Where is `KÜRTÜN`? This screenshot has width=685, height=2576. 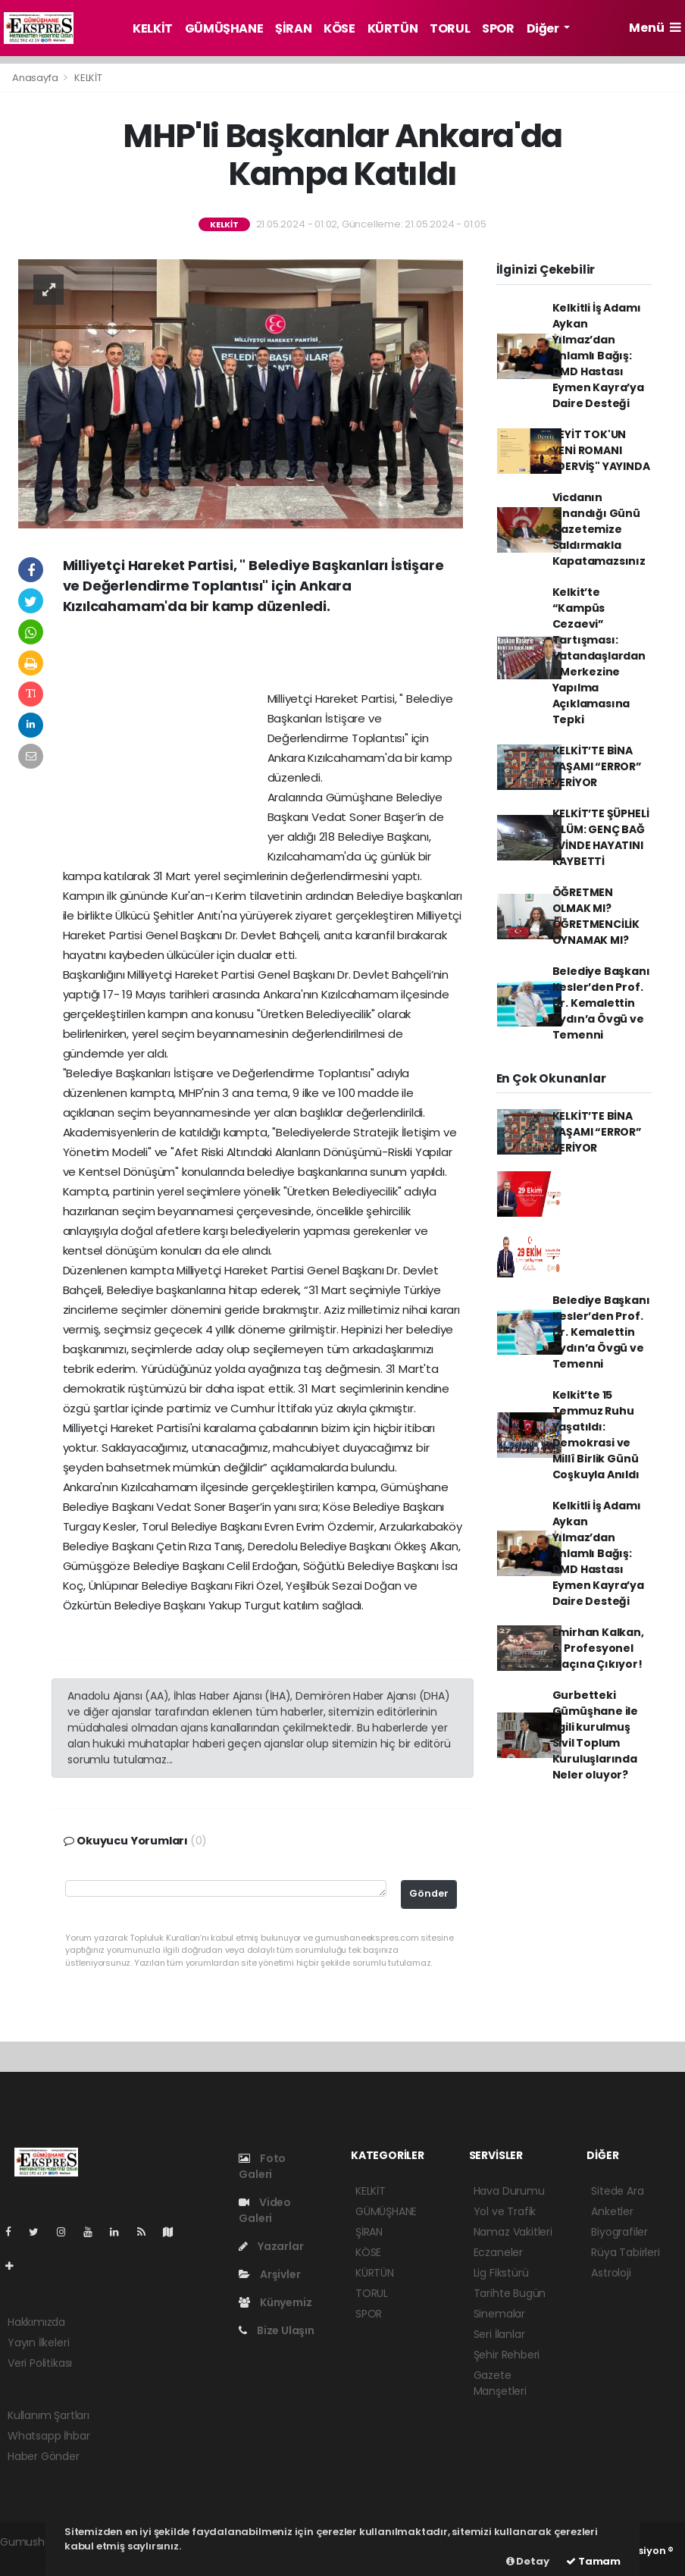 KÜRTÜN is located at coordinates (393, 28).